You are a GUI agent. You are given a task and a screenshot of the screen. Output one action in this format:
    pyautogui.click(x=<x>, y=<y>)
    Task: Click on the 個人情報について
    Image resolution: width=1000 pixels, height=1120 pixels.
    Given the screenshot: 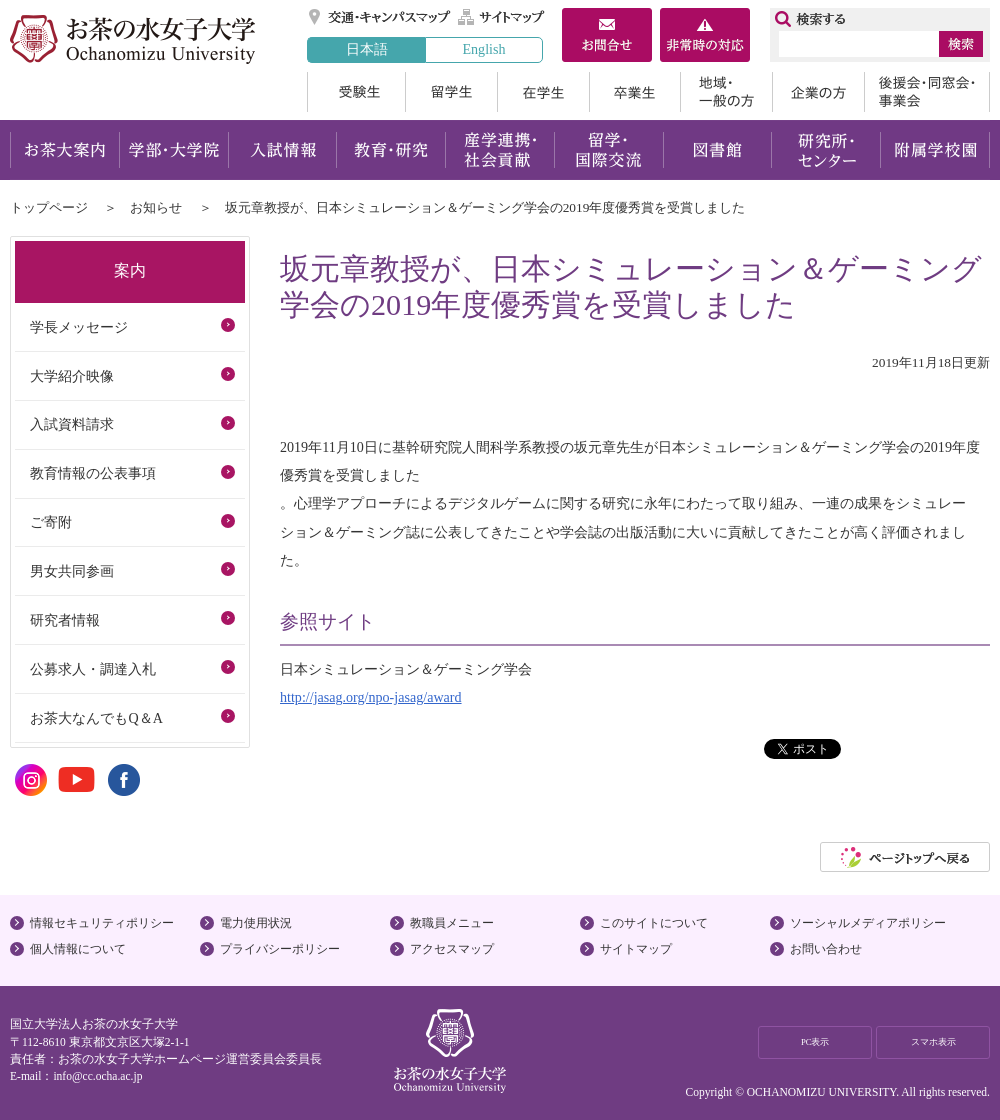 What is the action you would take?
    pyautogui.click(x=78, y=949)
    